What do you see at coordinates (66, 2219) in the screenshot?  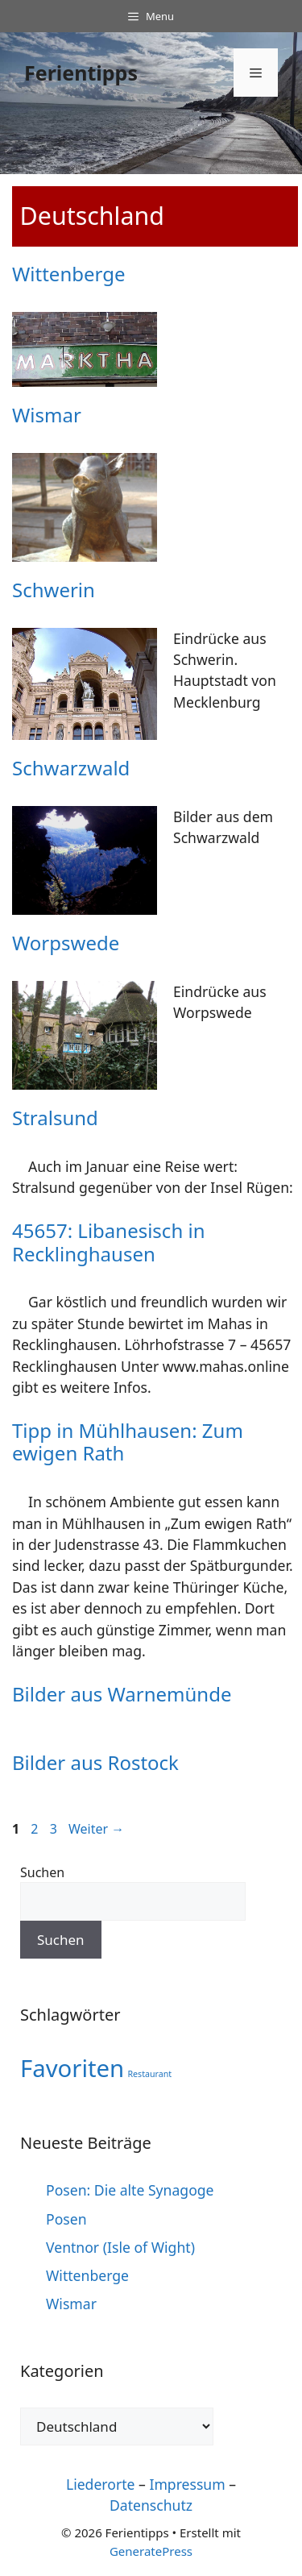 I see `Posen` at bounding box center [66, 2219].